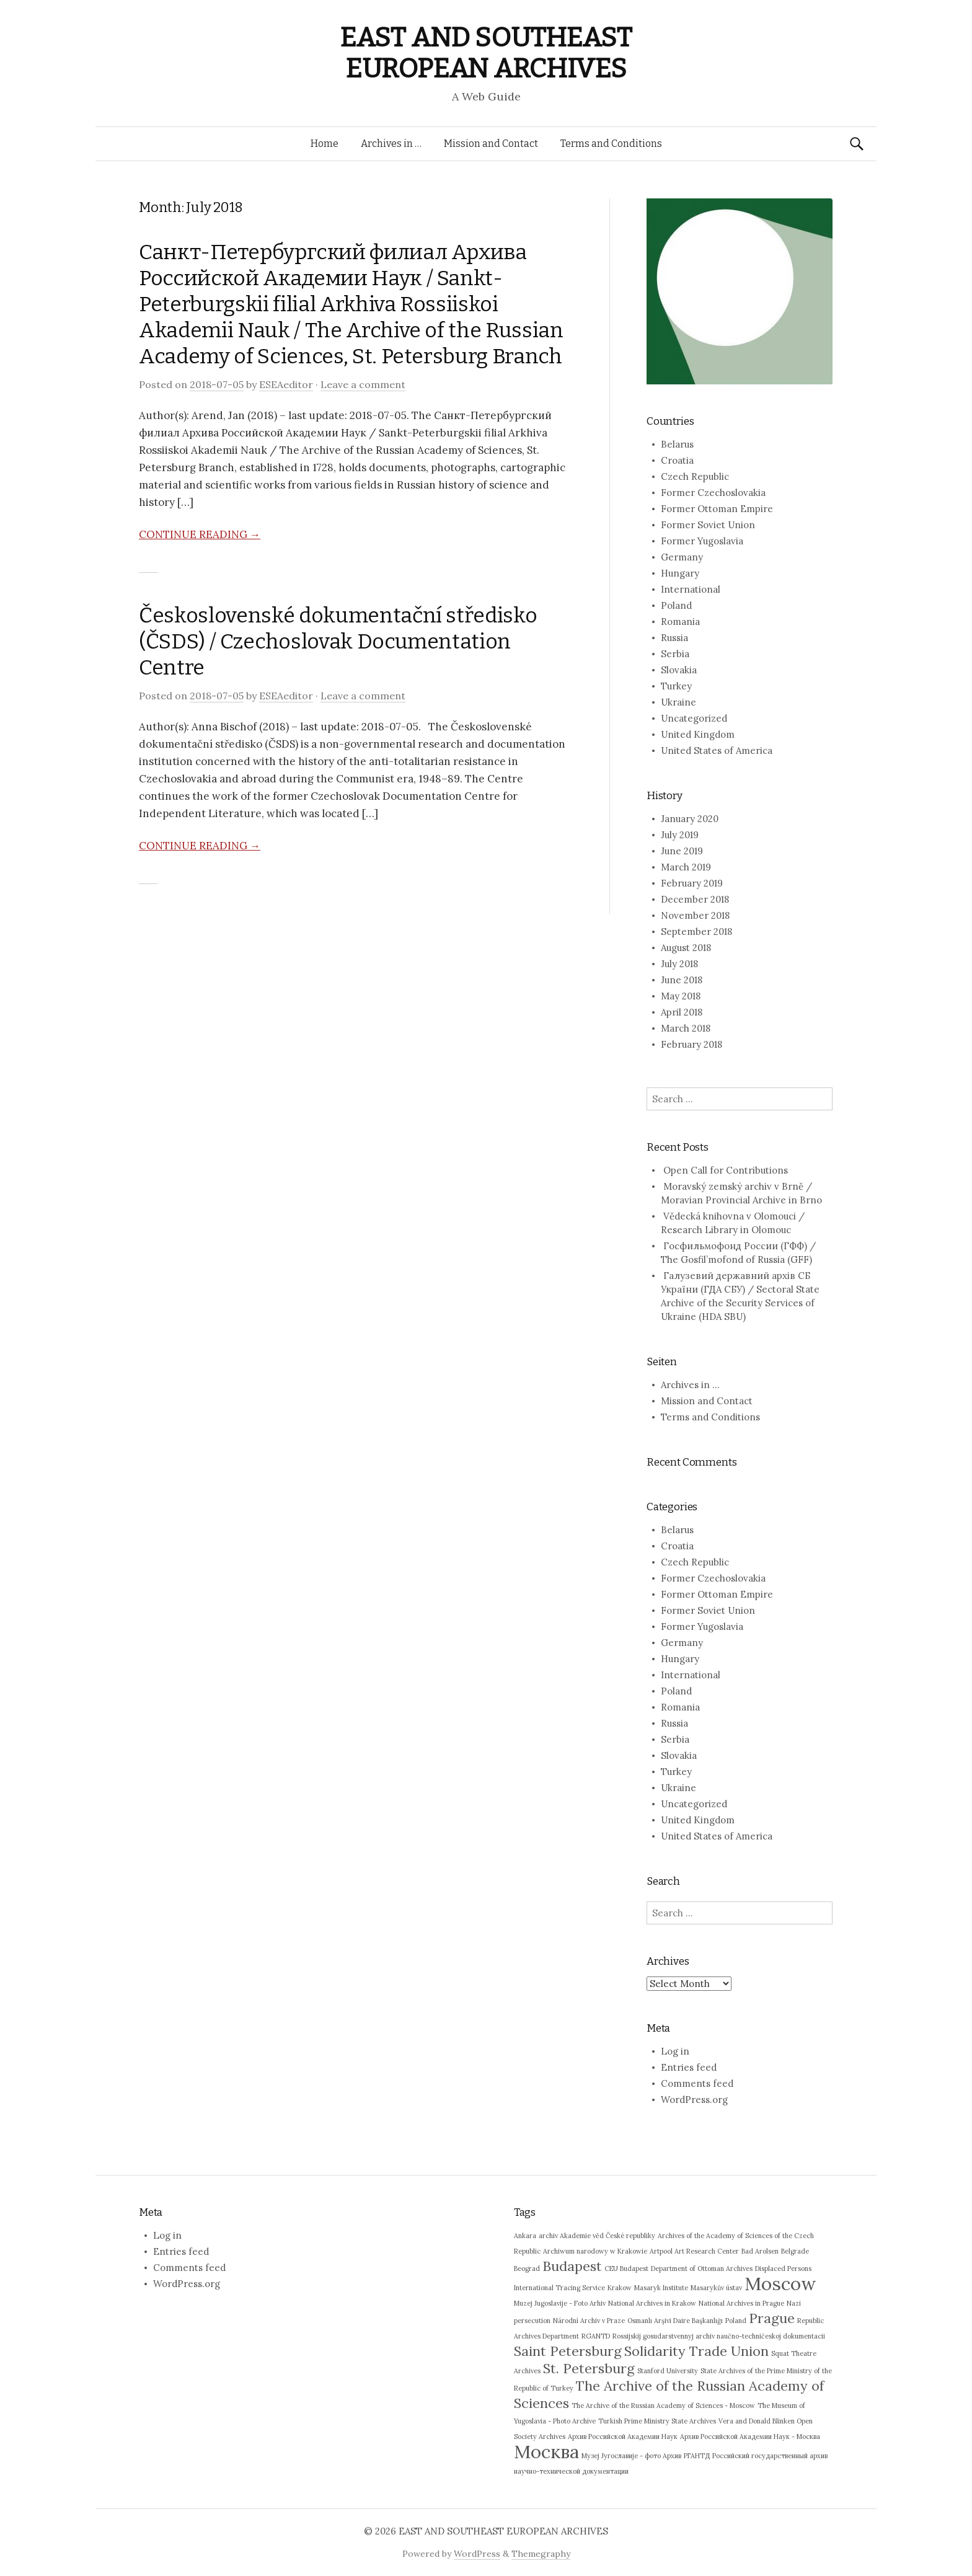 The width and height of the screenshot is (972, 2576). I want to click on July 2018, so click(679, 964).